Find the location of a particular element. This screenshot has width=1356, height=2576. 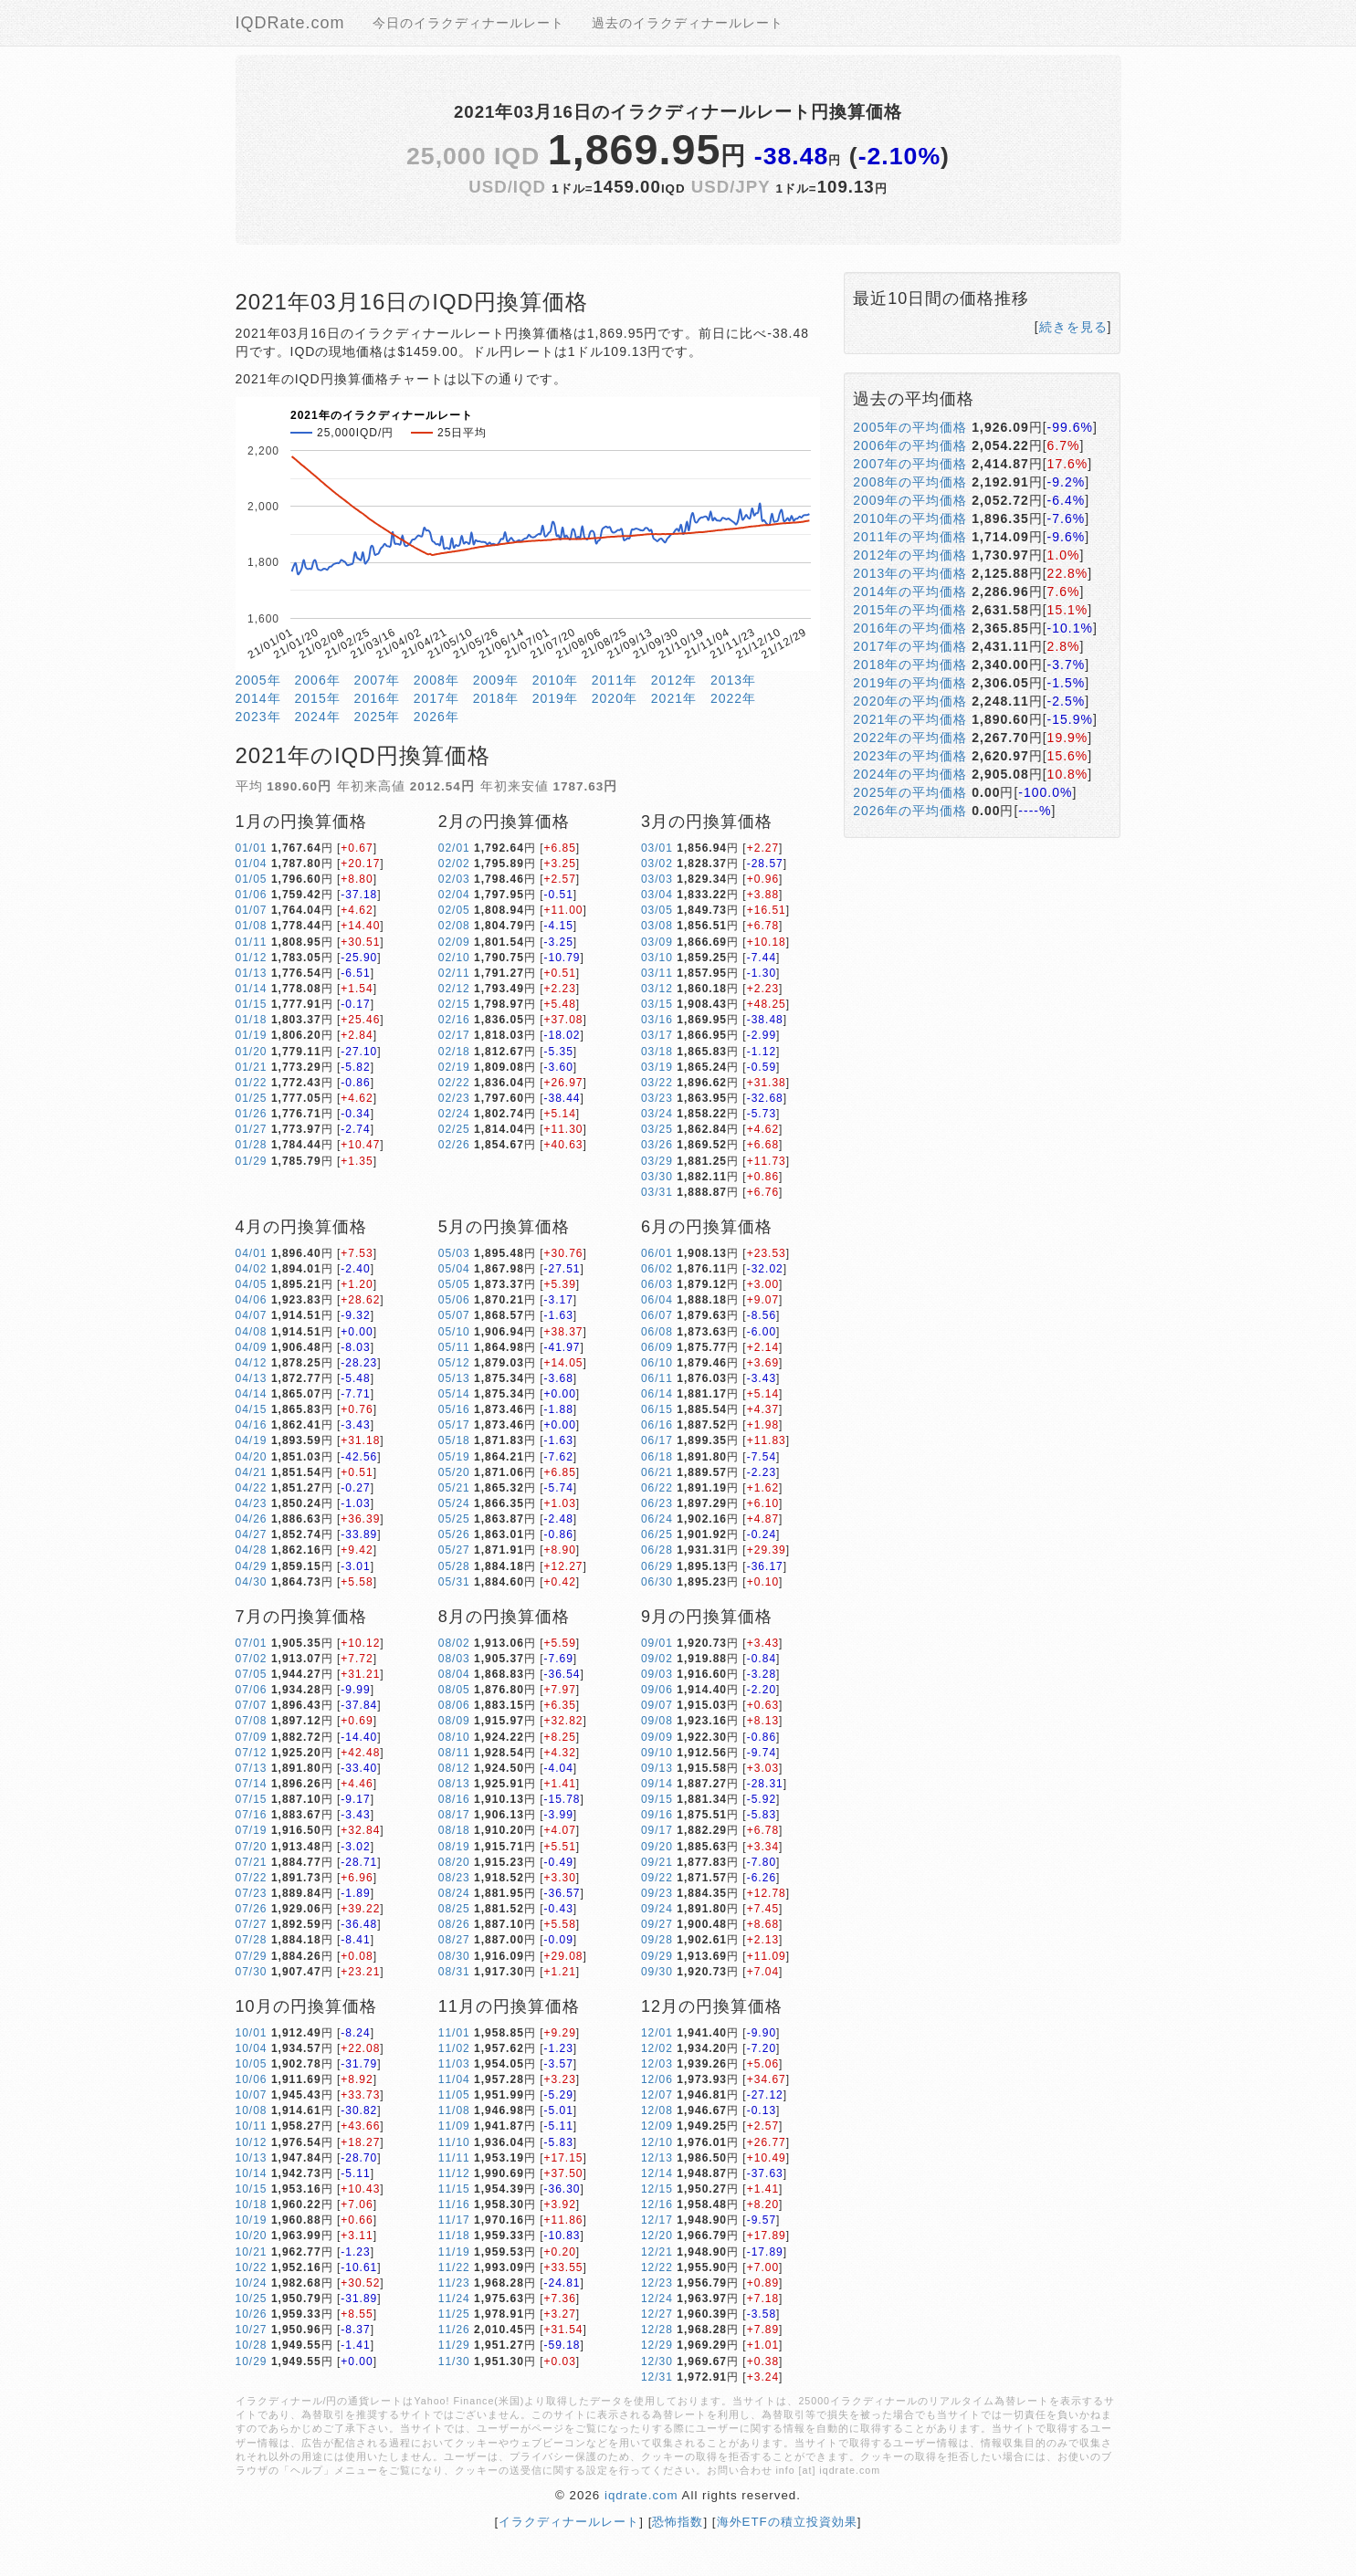

07/26 is located at coordinates (252, 1908).